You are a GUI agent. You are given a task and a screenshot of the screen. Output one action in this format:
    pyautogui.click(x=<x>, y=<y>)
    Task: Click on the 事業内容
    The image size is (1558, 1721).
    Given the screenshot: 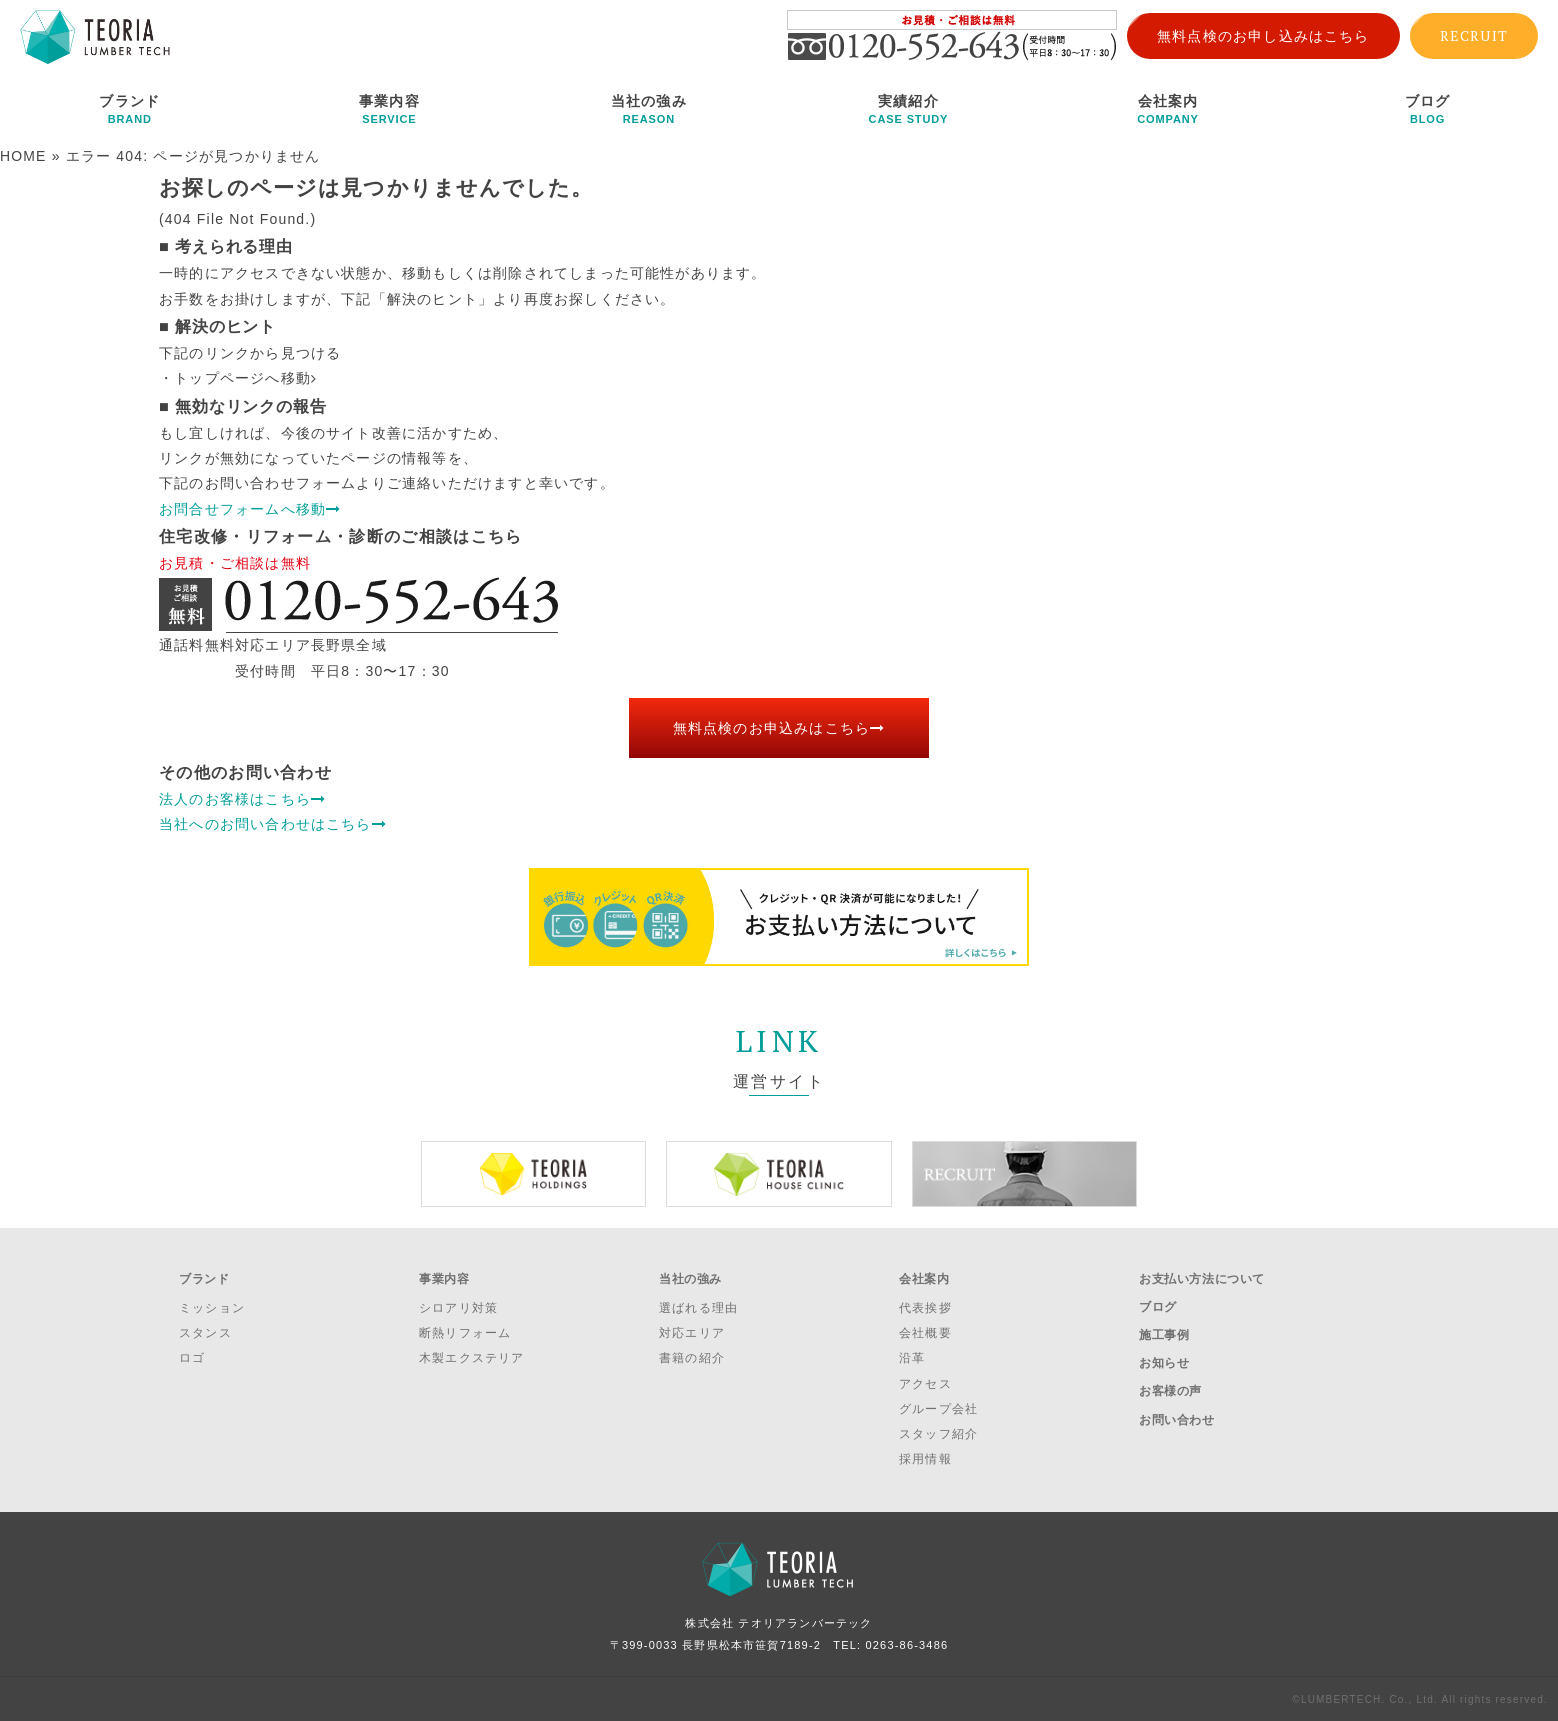 What is the action you would take?
    pyautogui.click(x=390, y=109)
    